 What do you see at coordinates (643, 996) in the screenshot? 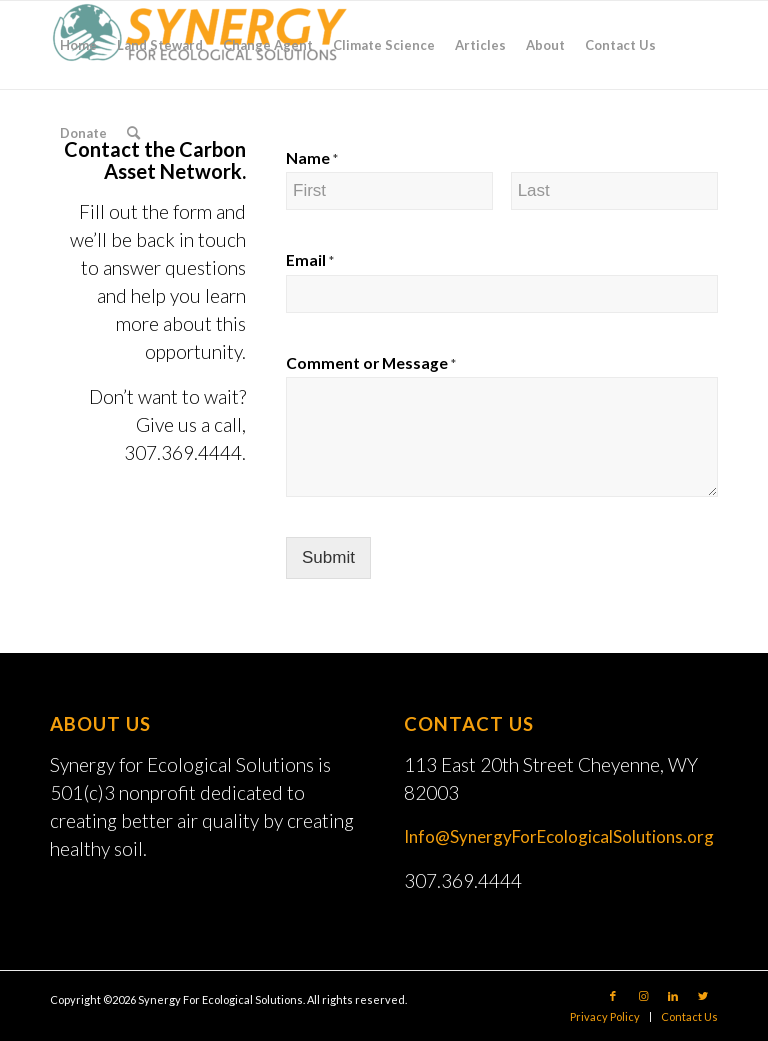
I see `[Link to Instagram]` at bounding box center [643, 996].